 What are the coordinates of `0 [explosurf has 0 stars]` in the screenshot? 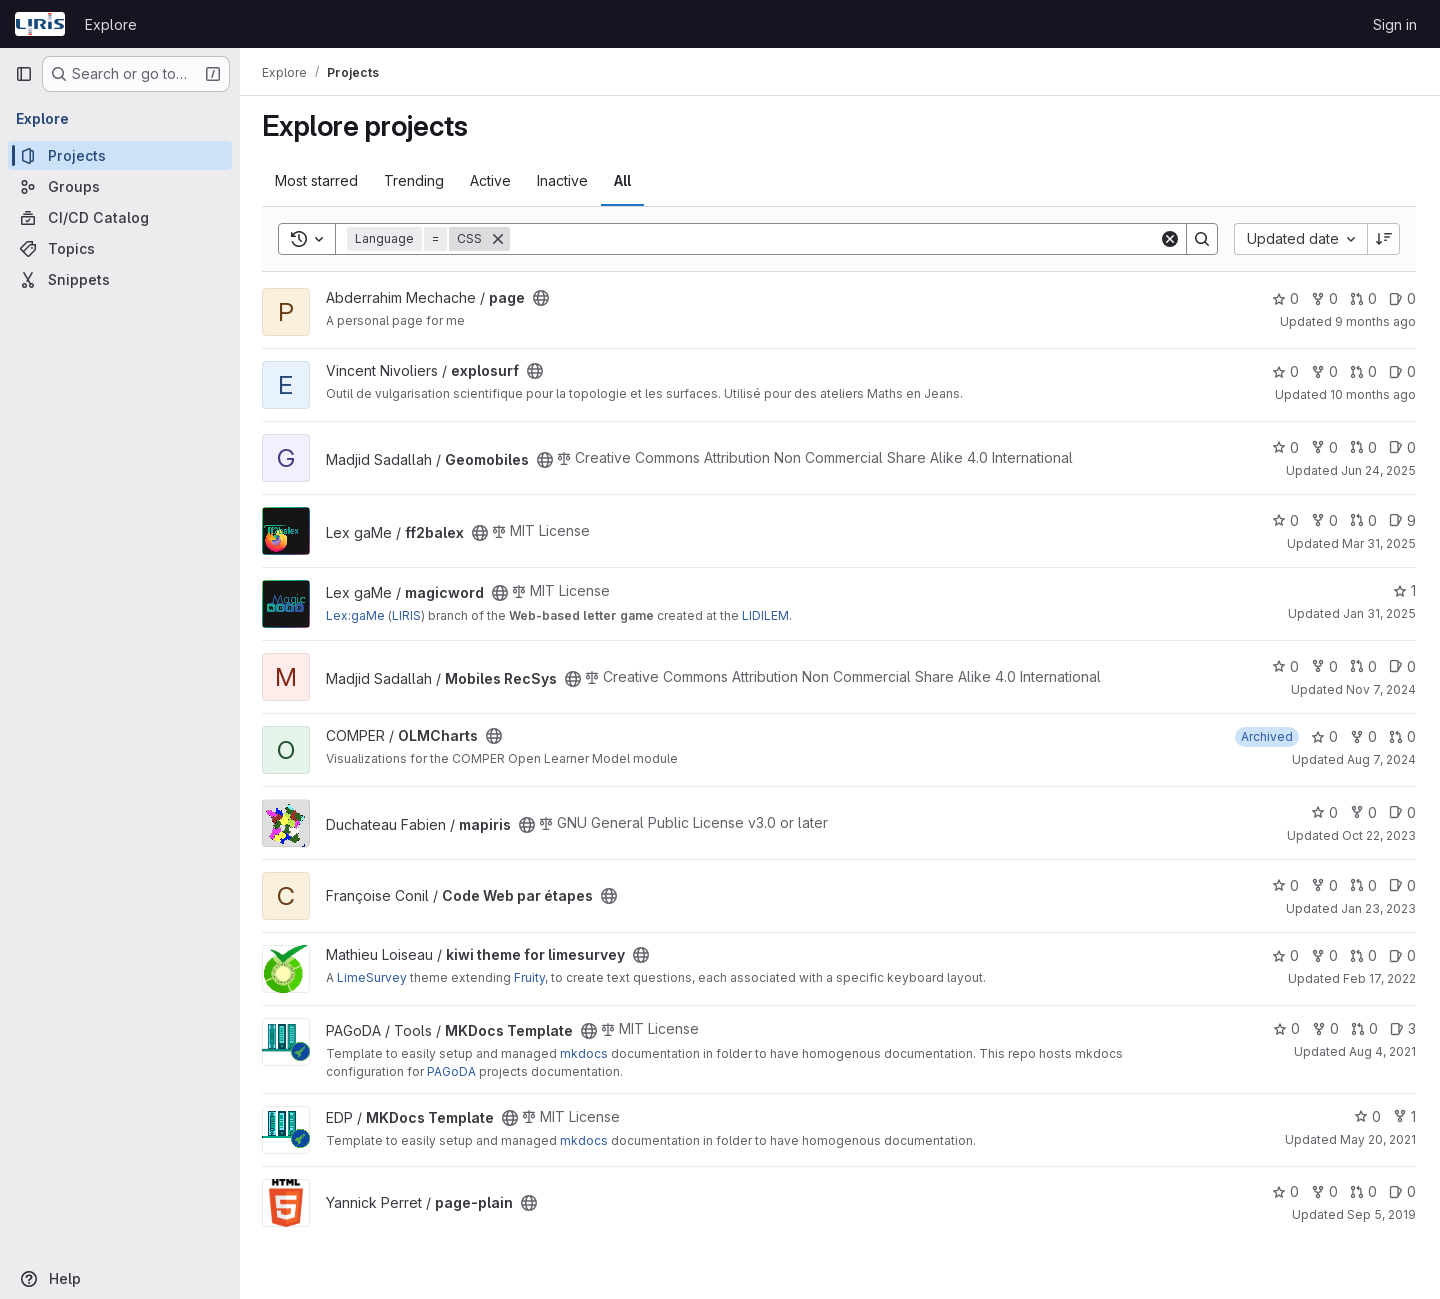 It's located at (1285, 371).